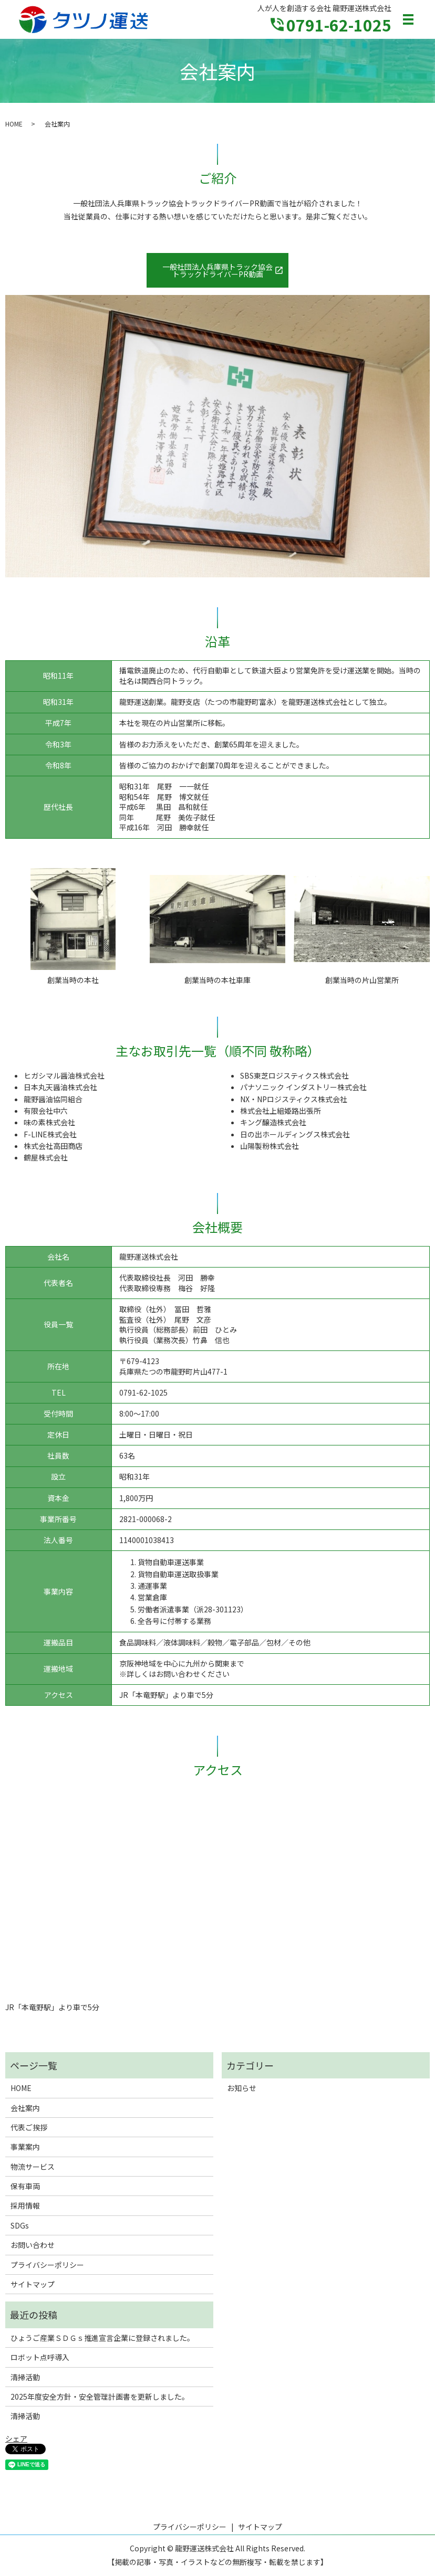 This screenshot has width=435, height=2576. What do you see at coordinates (40, 2357) in the screenshot?
I see `ロボット点呼導入` at bounding box center [40, 2357].